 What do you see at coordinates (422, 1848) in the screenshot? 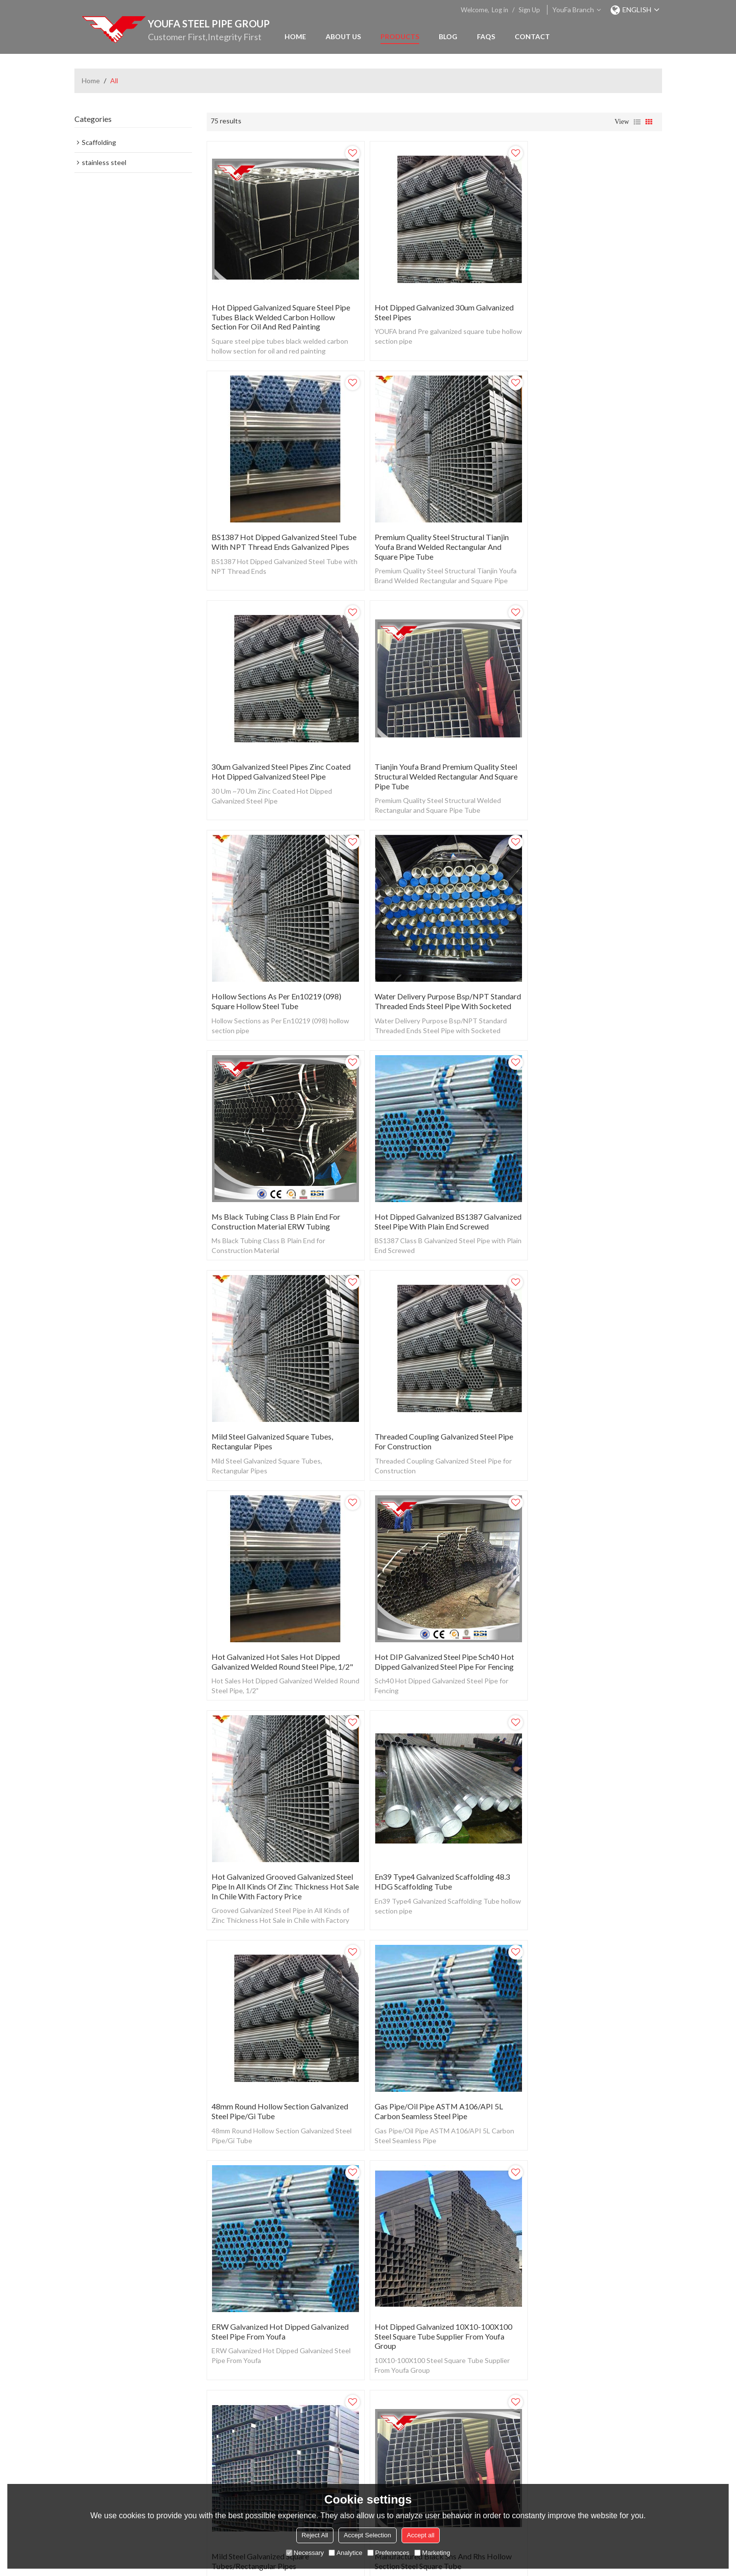
I see `ASTM A53 Gr B/S235 Black ERW Carbon Steel Pipe Price Per Ton` at bounding box center [422, 1848].